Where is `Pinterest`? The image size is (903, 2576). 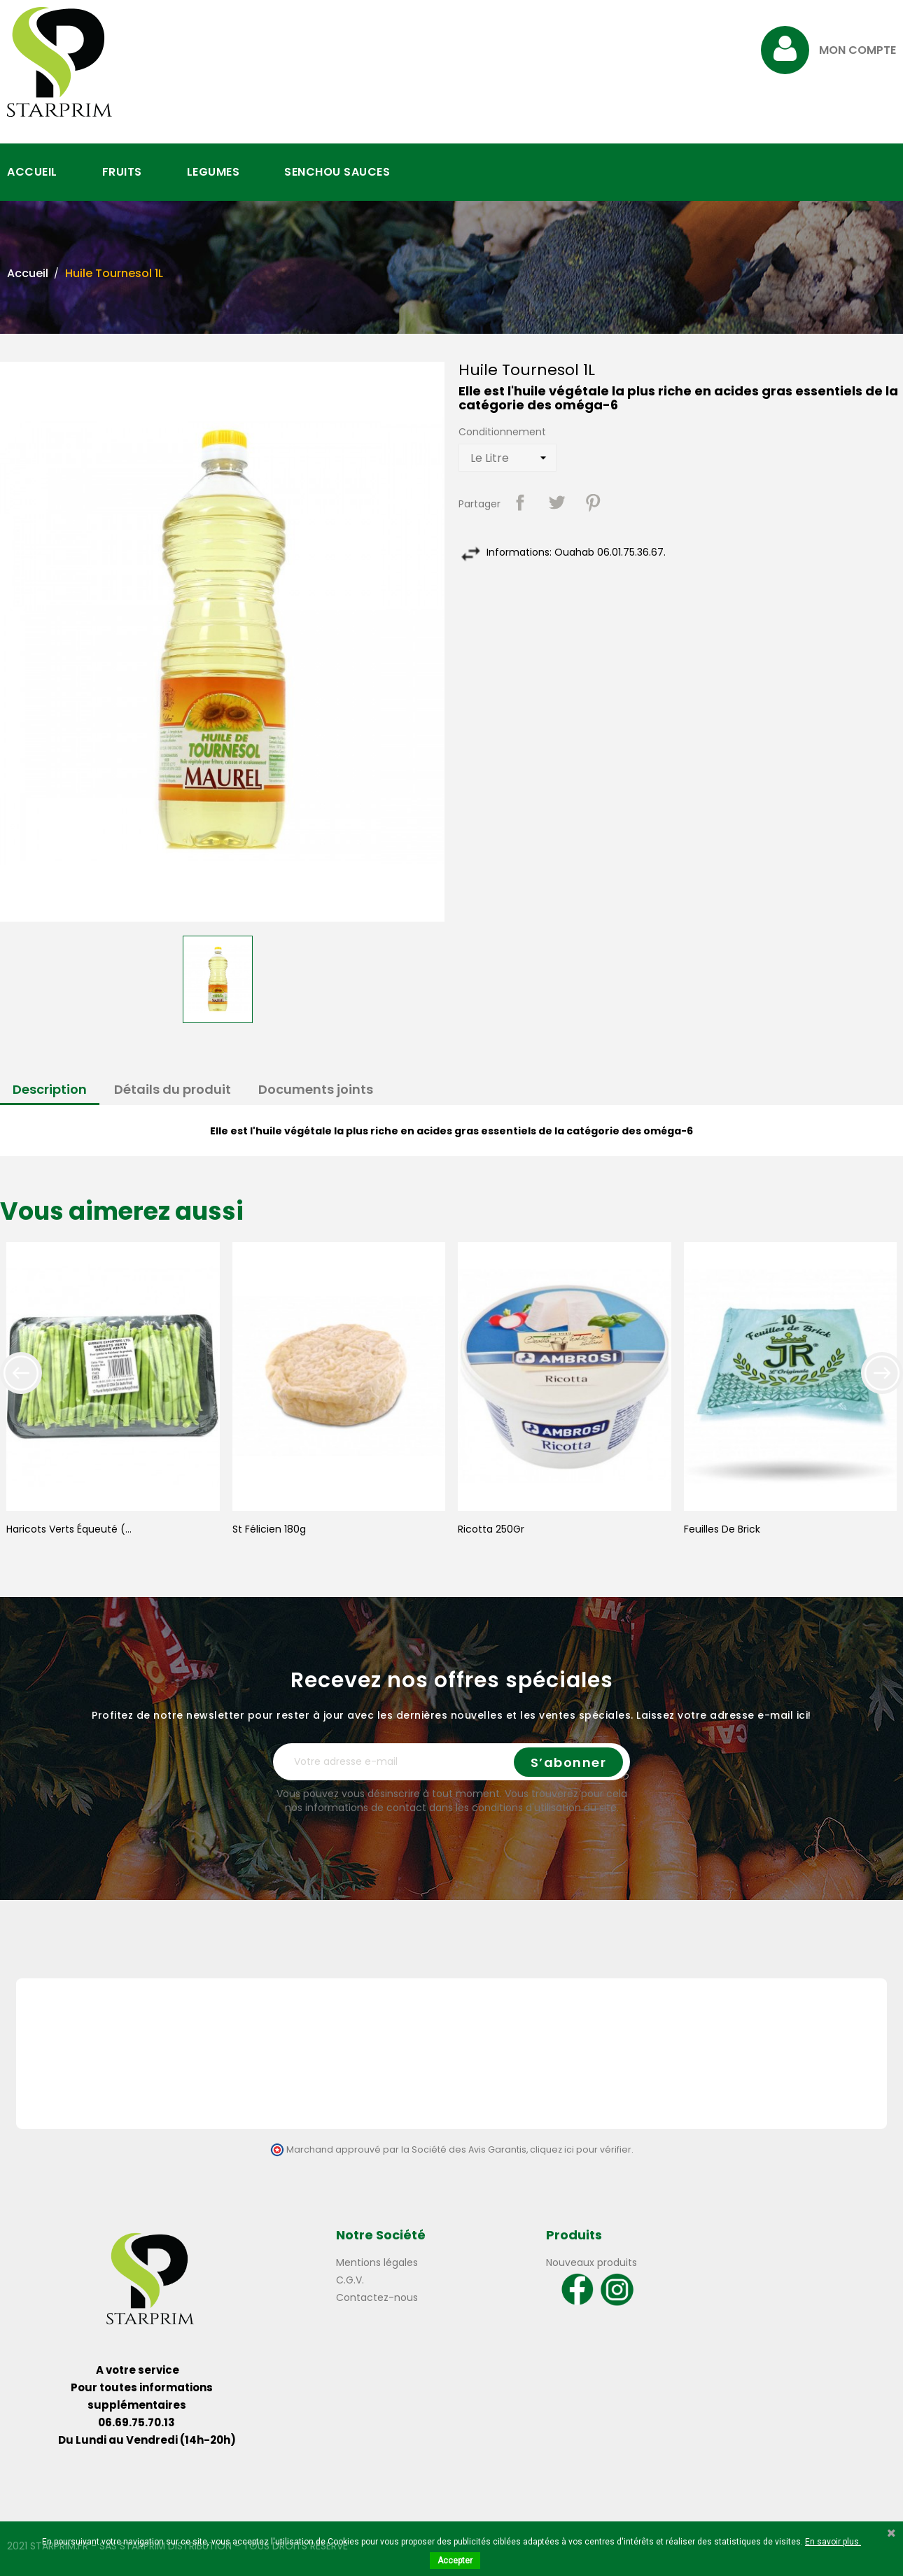
Pinterest is located at coordinates (593, 502).